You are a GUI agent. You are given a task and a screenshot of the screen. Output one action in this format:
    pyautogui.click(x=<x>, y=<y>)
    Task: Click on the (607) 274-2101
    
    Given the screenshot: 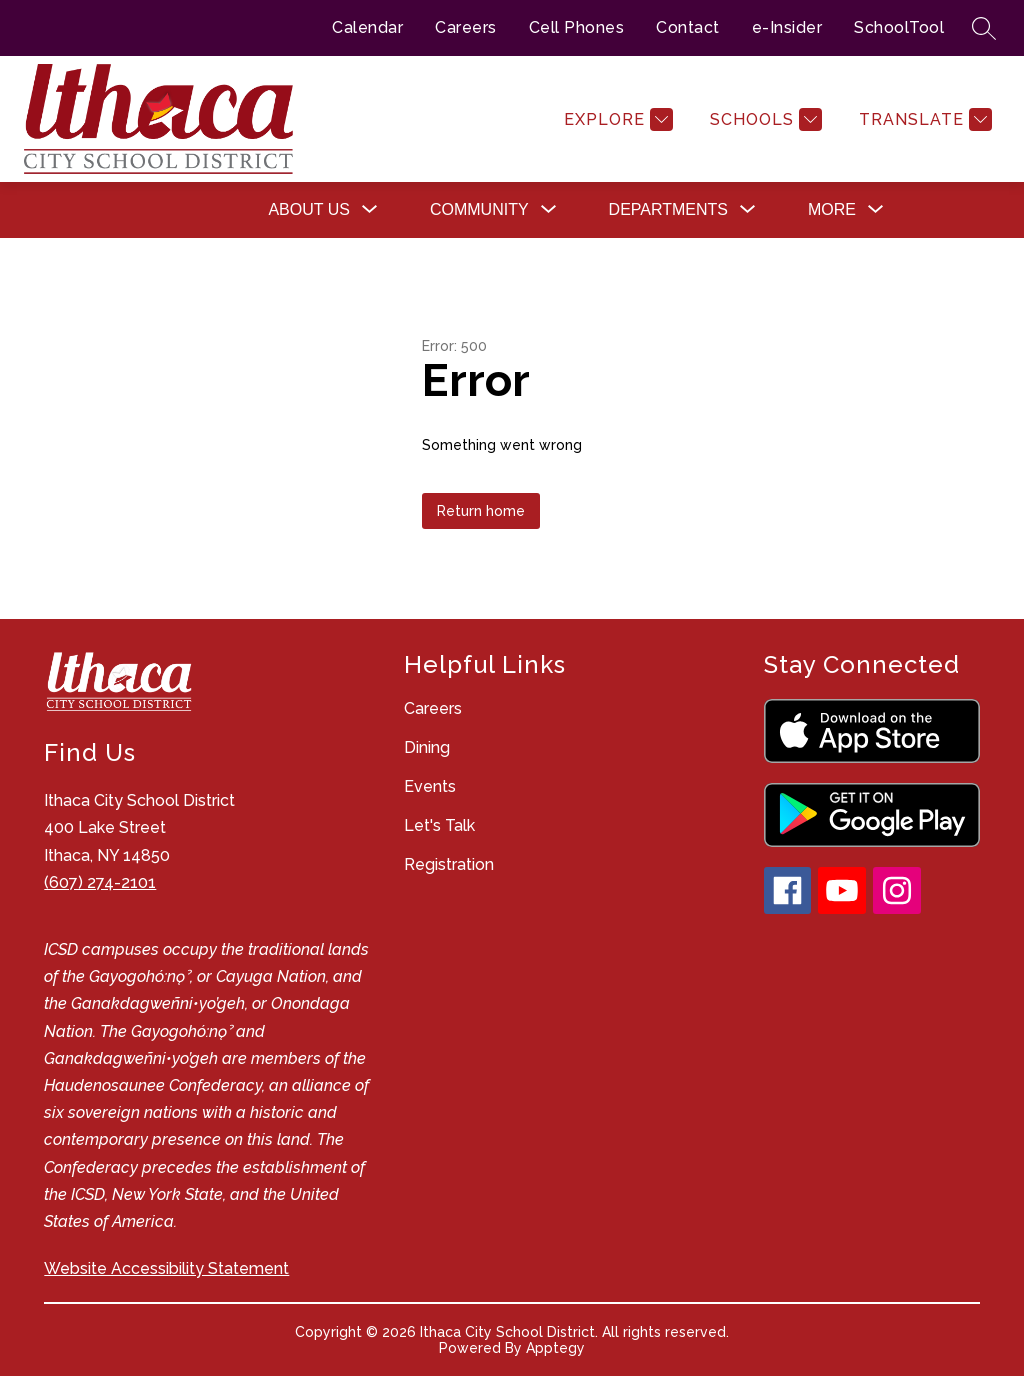 What is the action you would take?
    pyautogui.click(x=100, y=882)
    